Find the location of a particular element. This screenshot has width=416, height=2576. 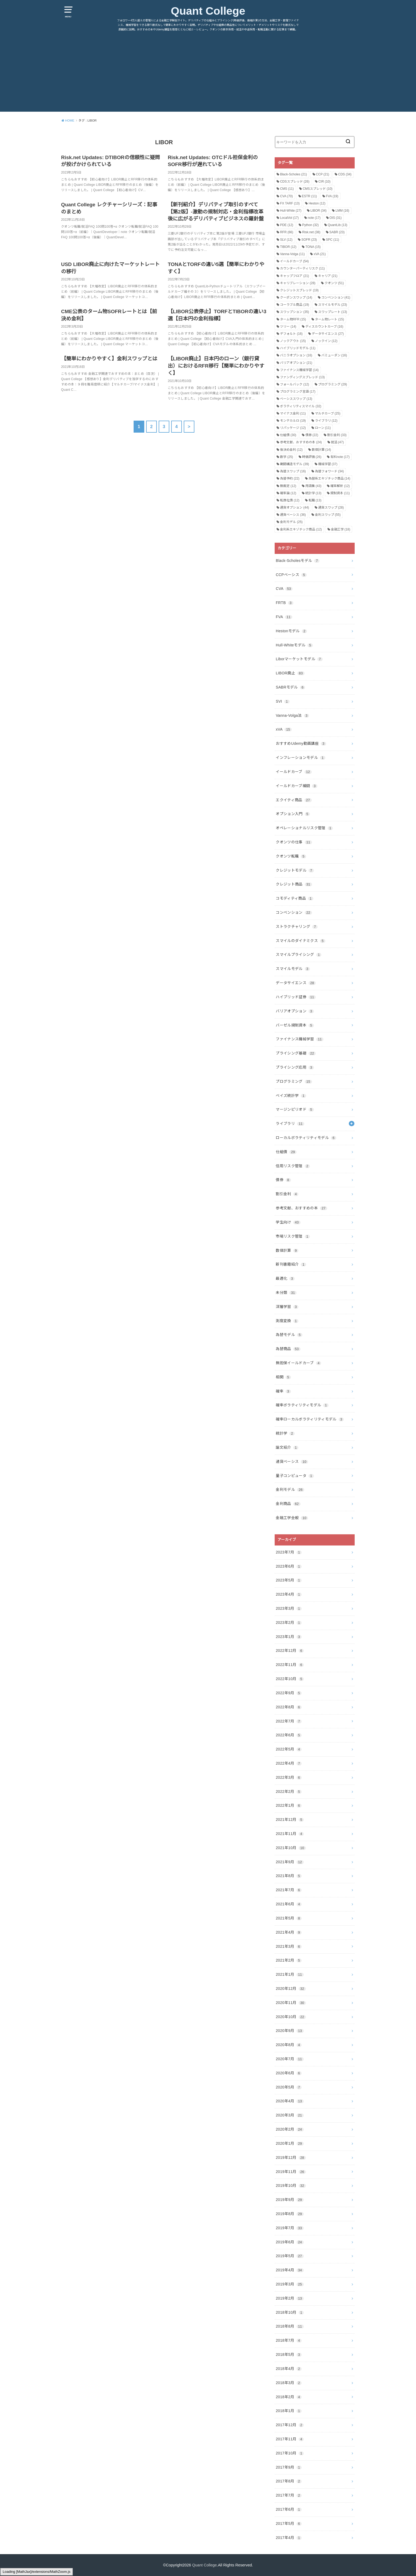

CIR [CIR (10個の項目)] is located at coordinates (324, 181).